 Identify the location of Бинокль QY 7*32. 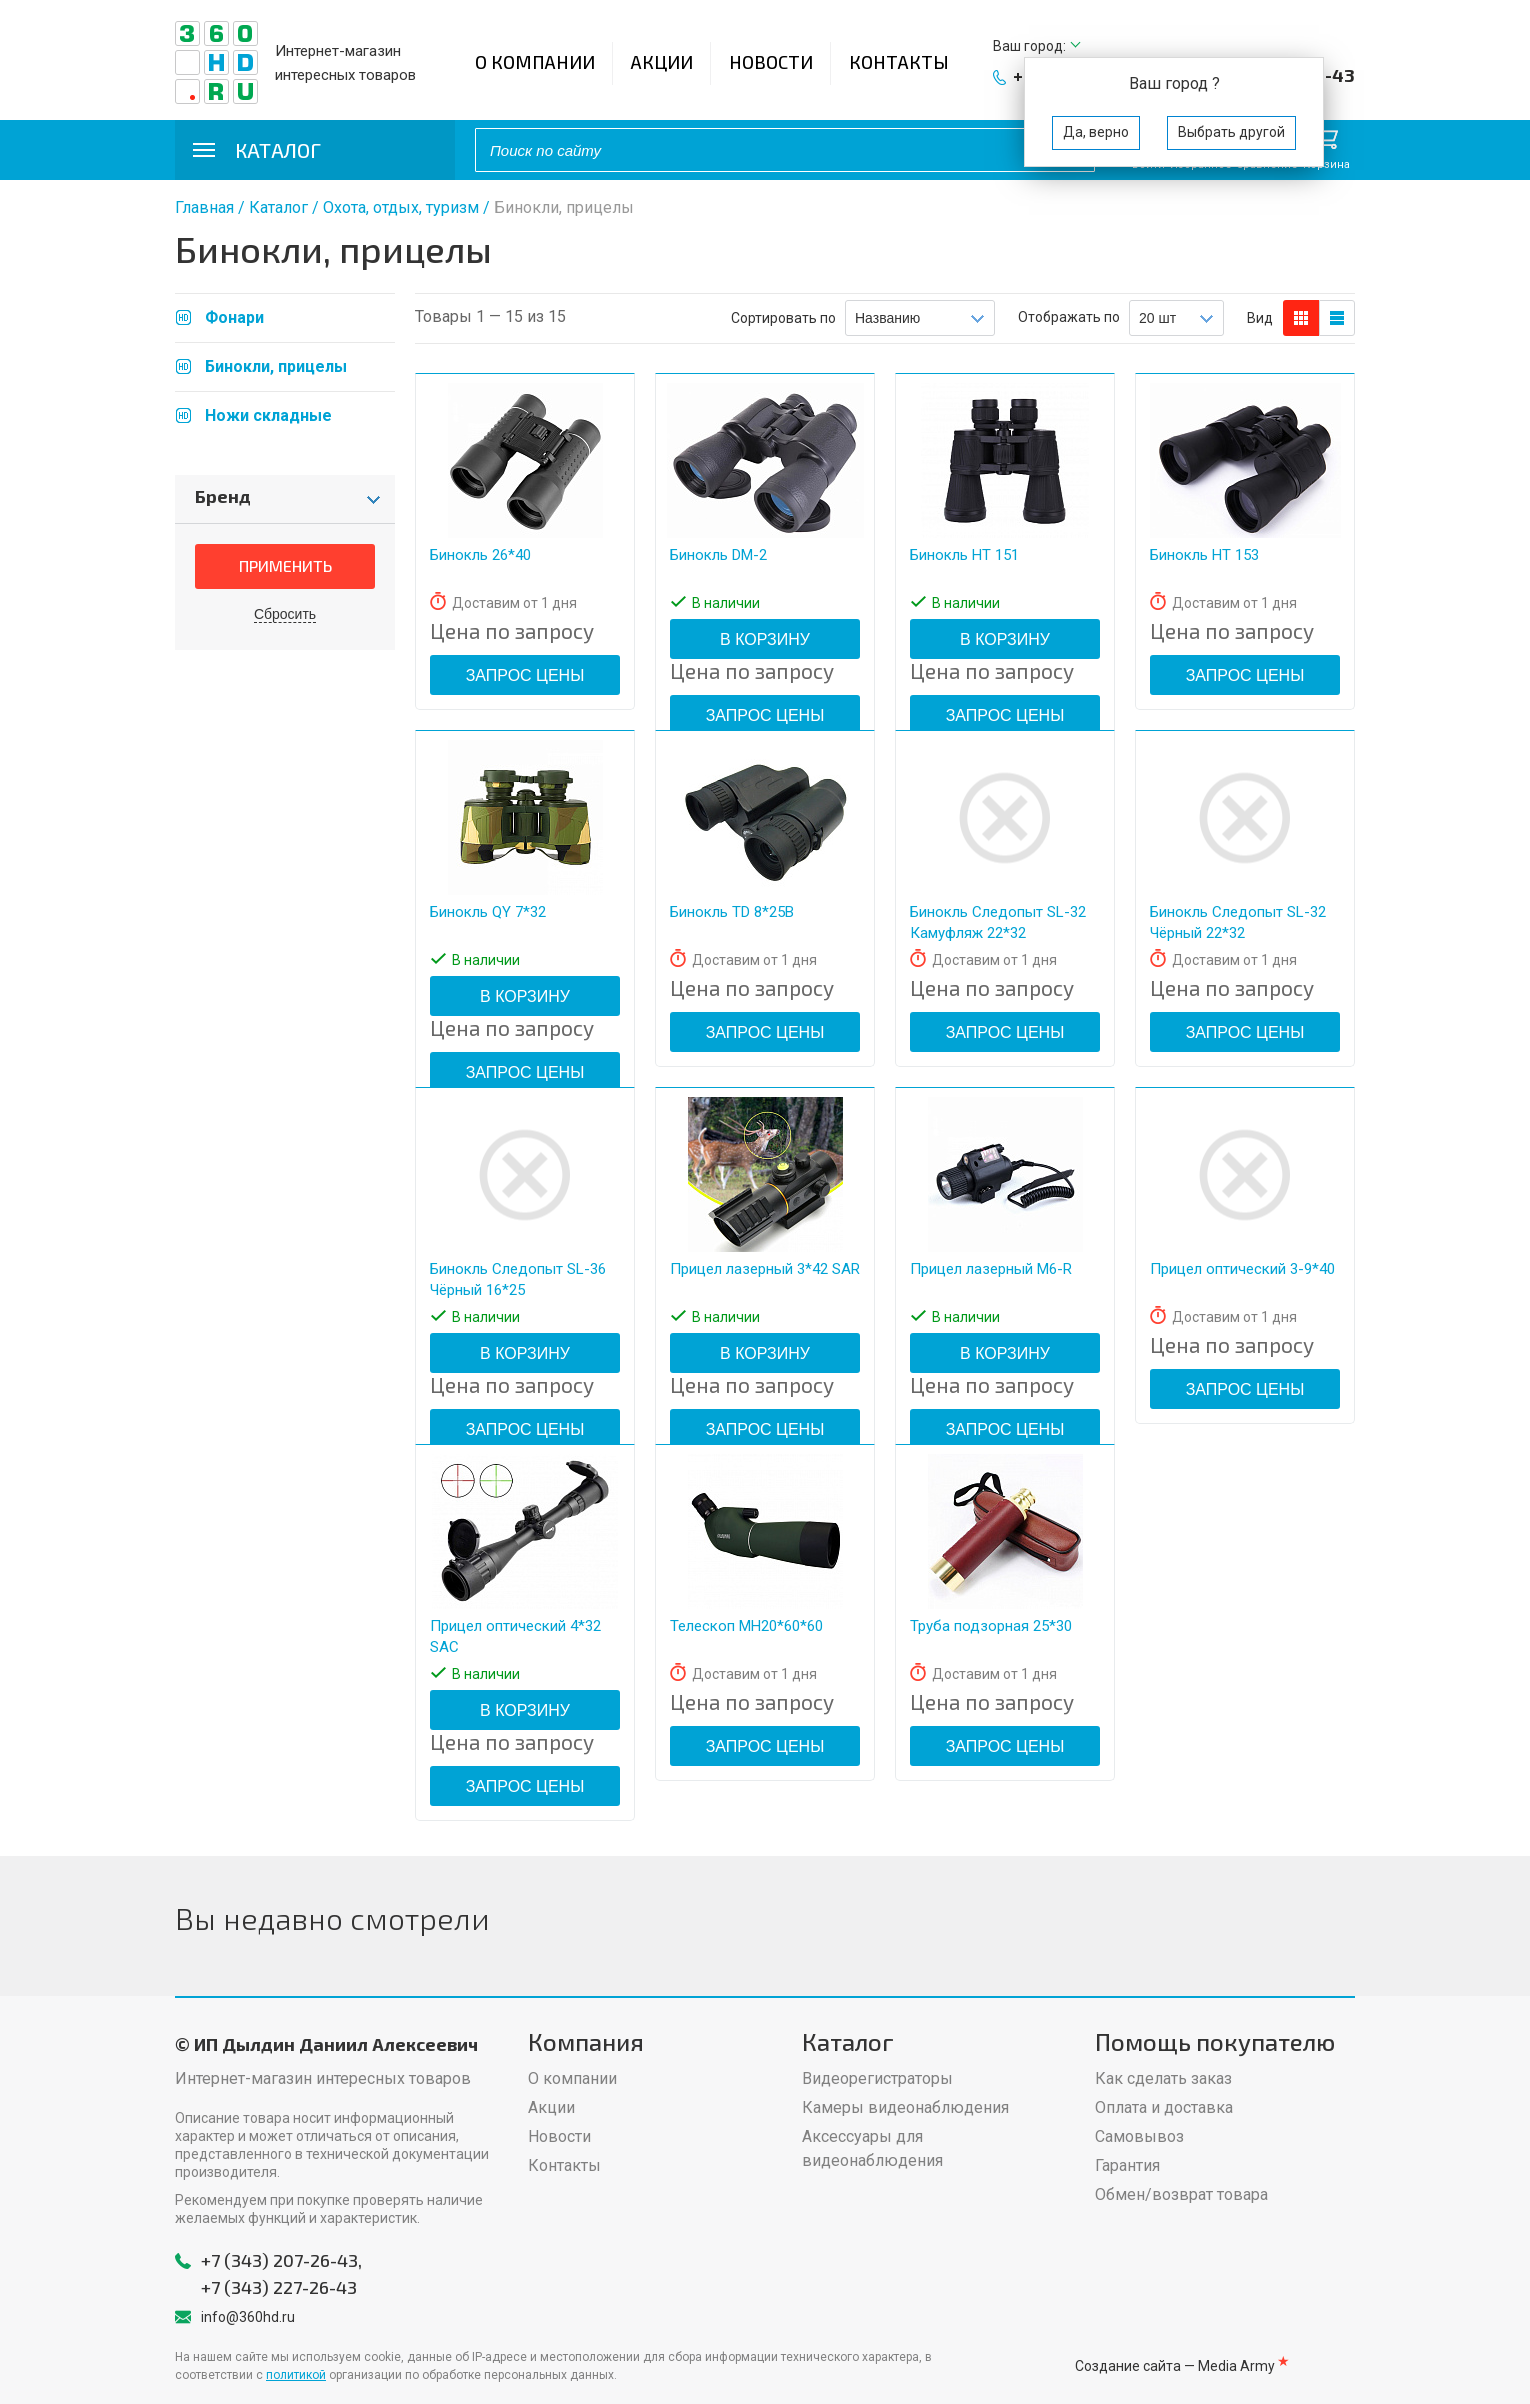
(488, 912).